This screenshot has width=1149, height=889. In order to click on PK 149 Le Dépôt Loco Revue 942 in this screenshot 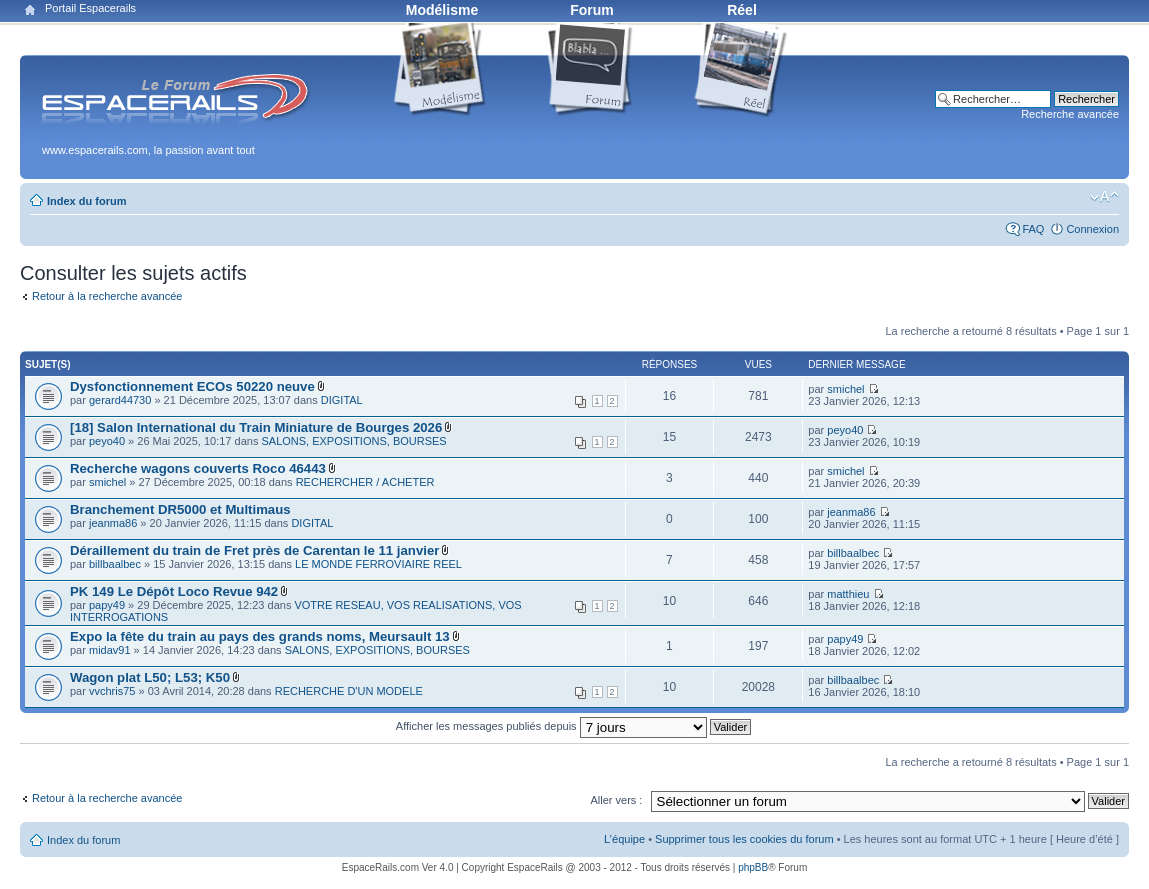, I will do `click(174, 591)`.